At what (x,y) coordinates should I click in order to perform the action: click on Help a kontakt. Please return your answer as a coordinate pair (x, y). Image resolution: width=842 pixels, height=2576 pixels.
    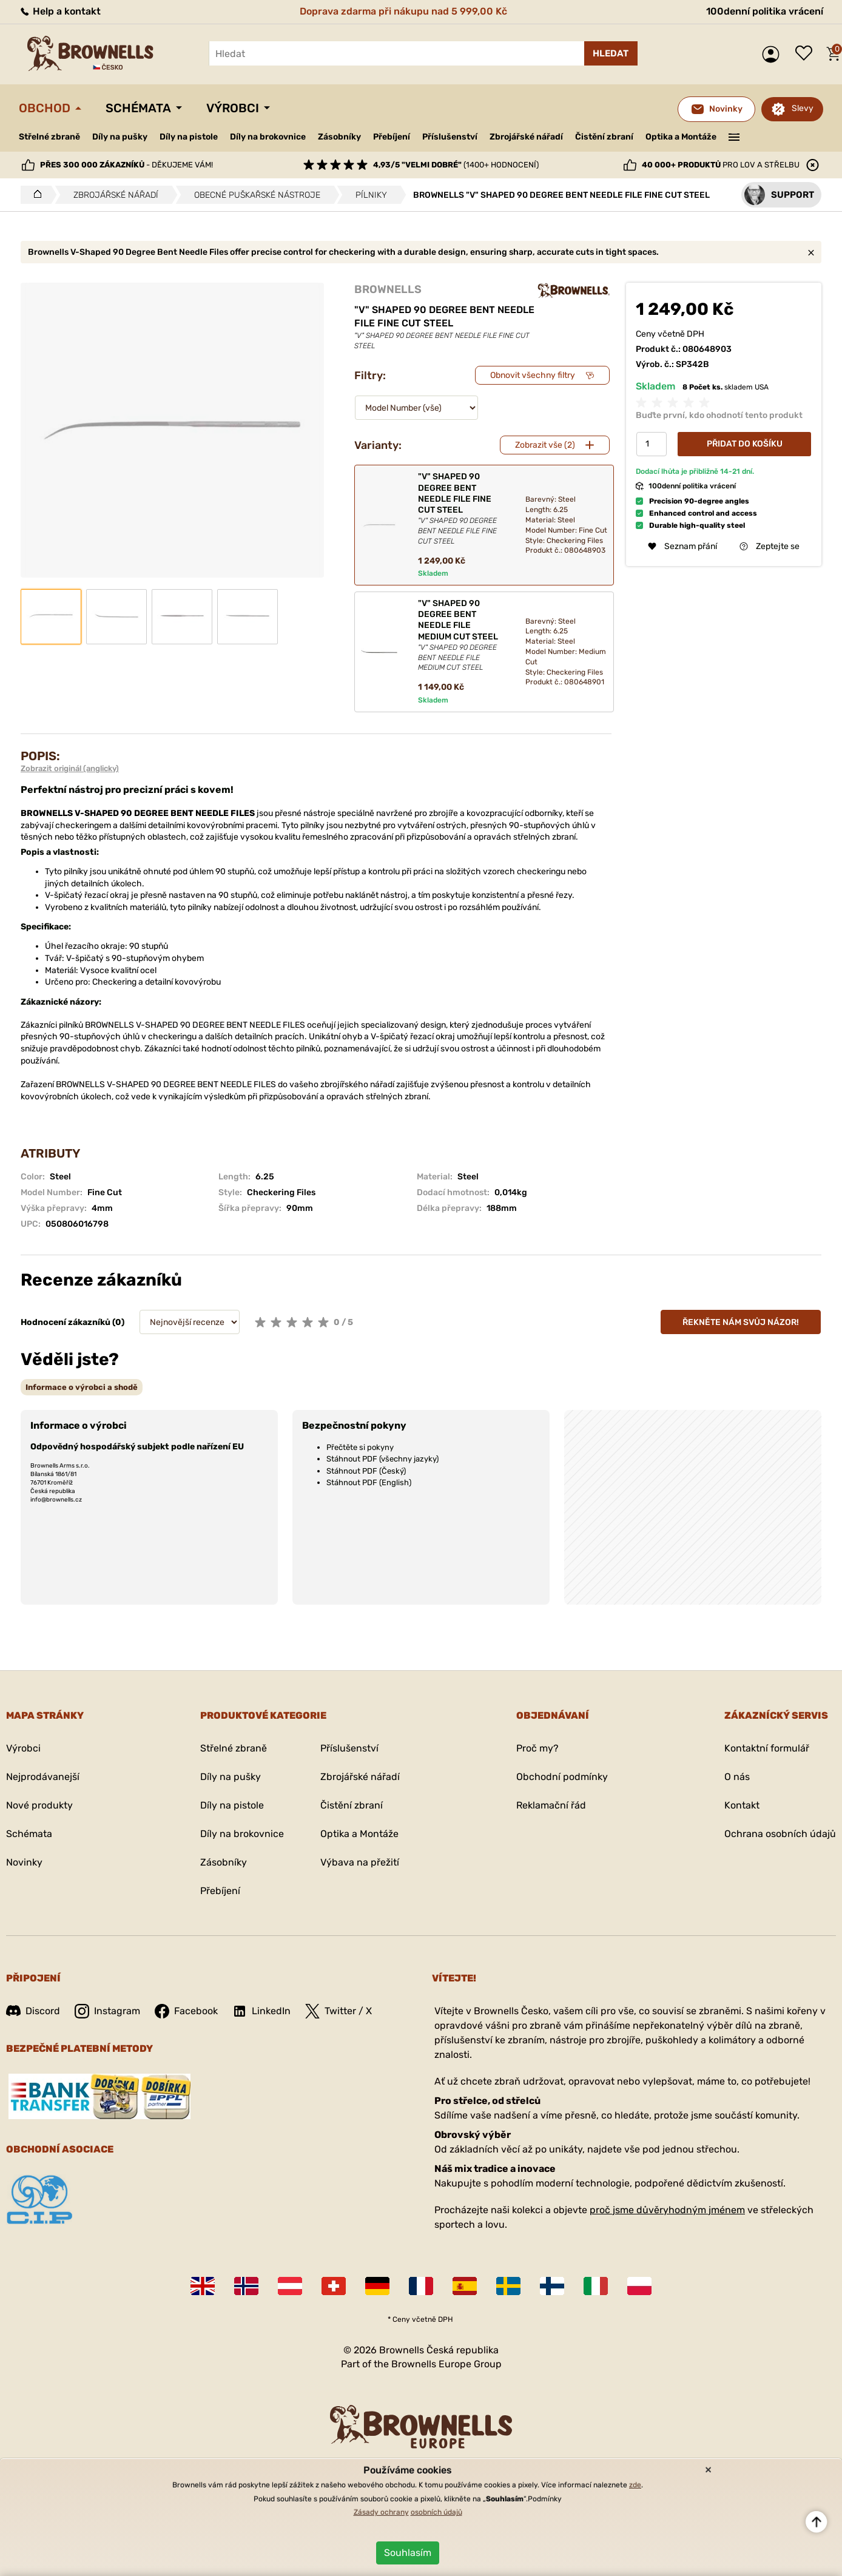
    Looking at the image, I should click on (60, 11).